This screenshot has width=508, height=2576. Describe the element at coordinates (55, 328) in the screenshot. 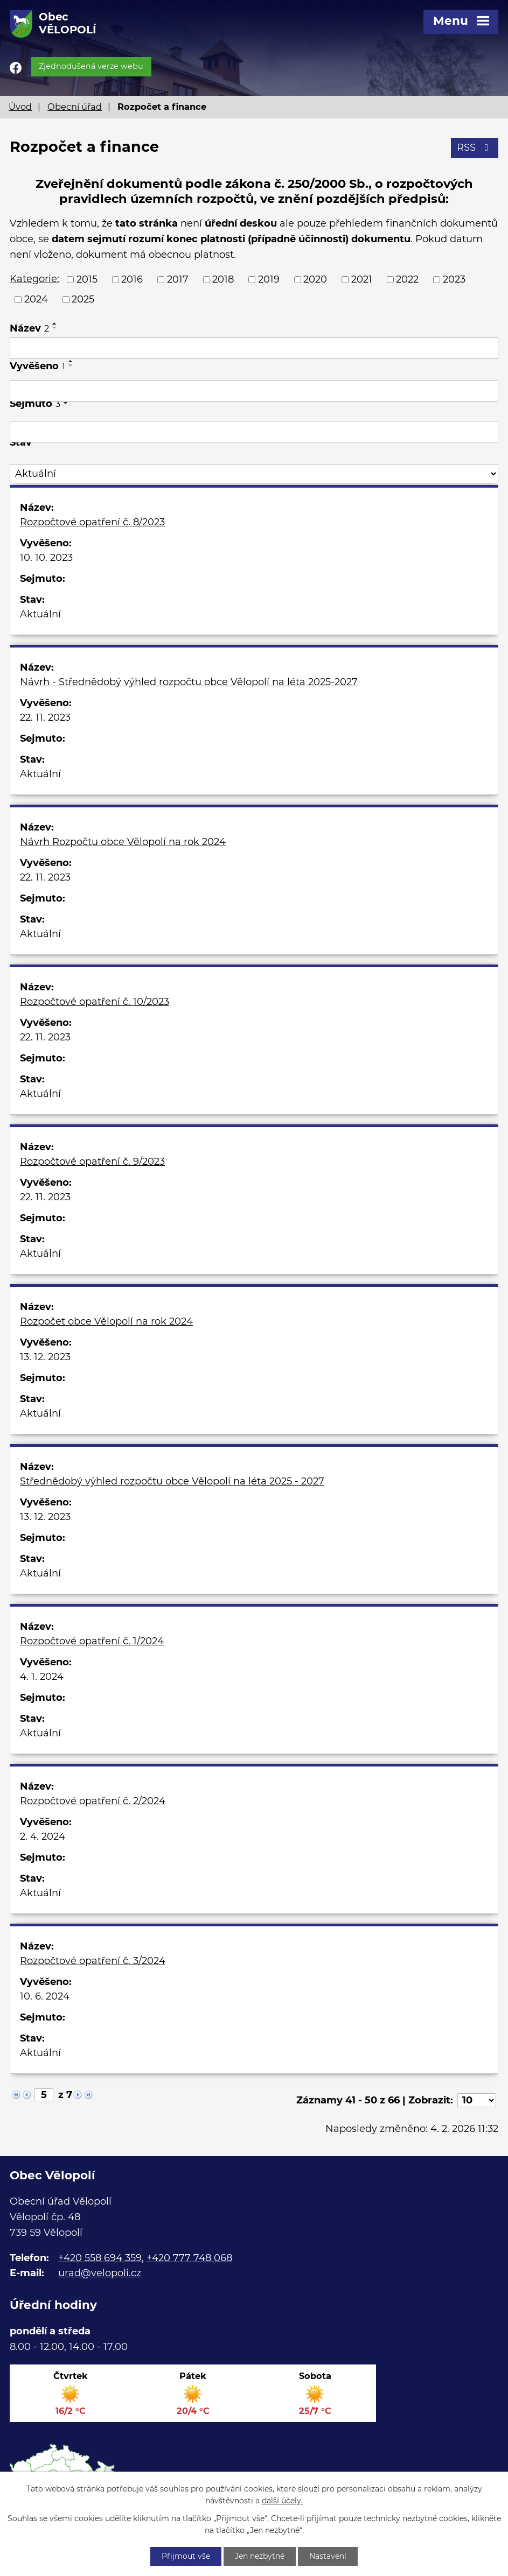

I see `[Seřadit podle Název sestupně]` at that location.